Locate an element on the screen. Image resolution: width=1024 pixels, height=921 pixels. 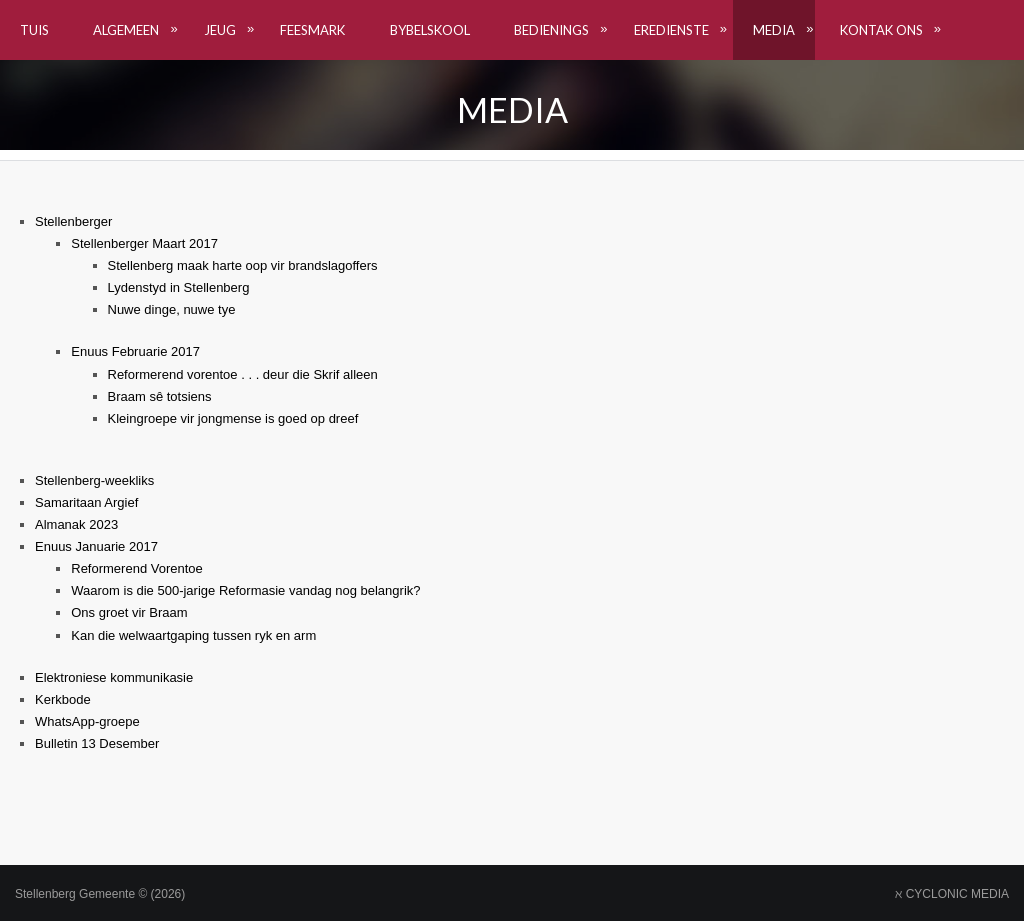
Stellenberg Gemeente © (2026) is located at coordinates (100, 894).